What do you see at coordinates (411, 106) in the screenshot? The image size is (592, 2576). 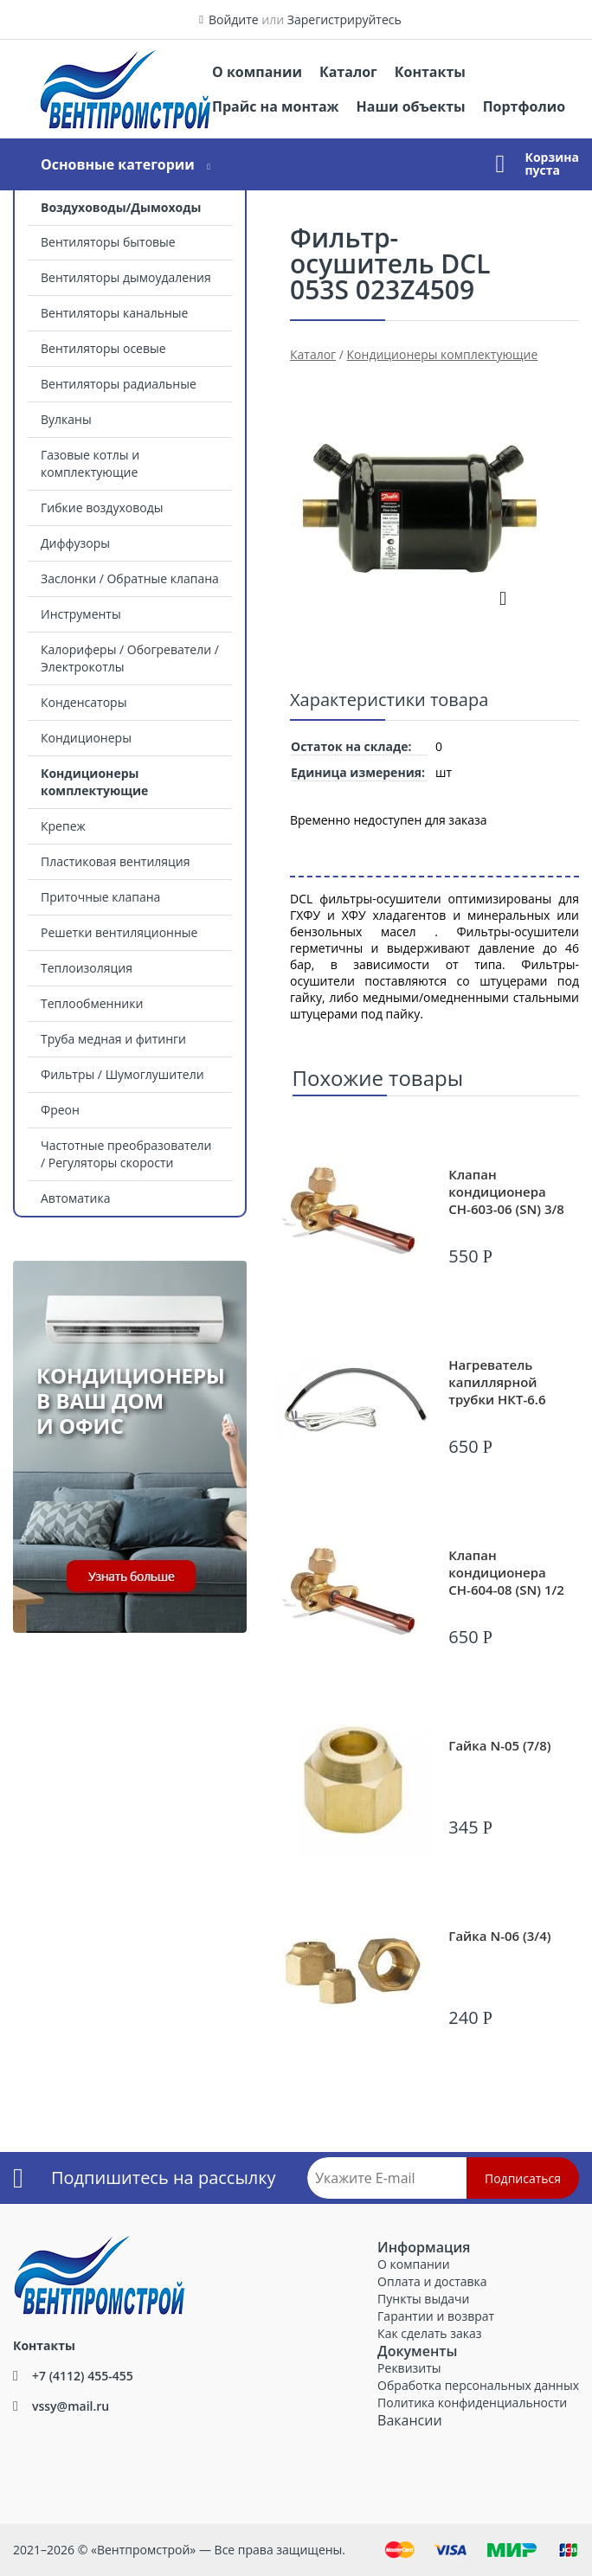 I see `Наши объекты` at bounding box center [411, 106].